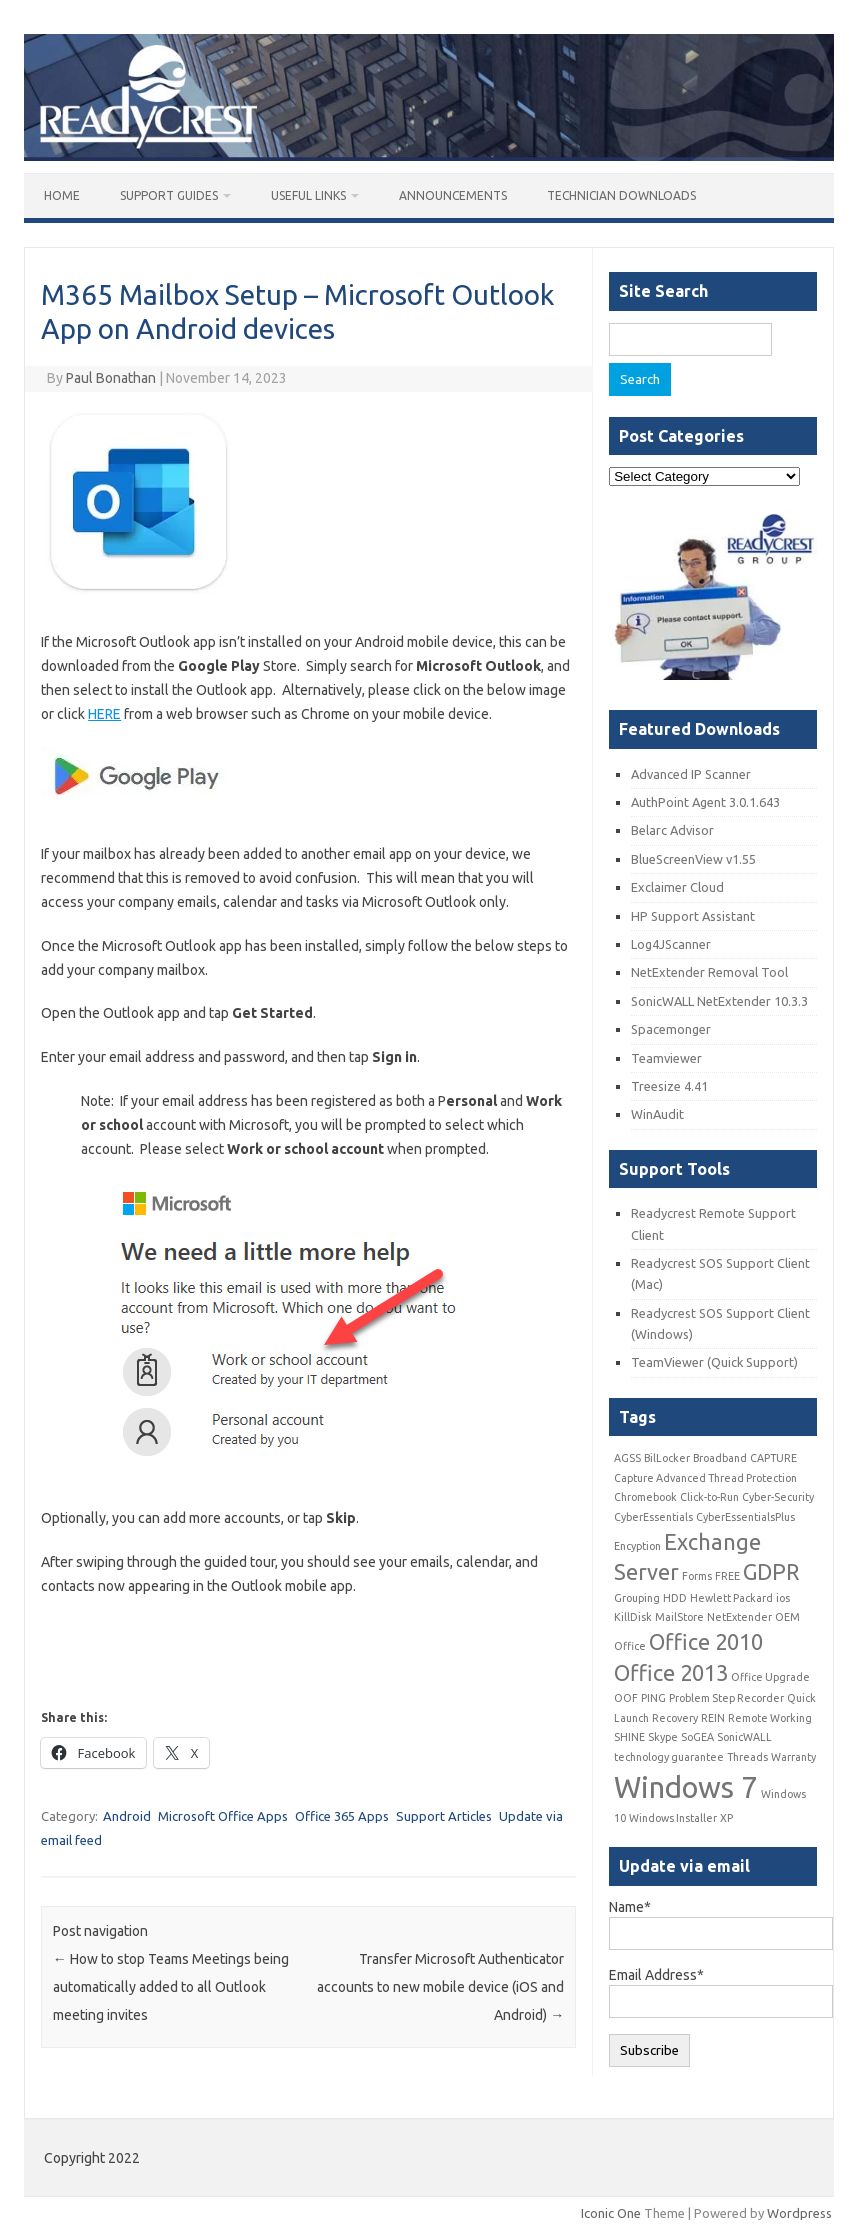 The width and height of the screenshot is (858, 2230). What do you see at coordinates (621, 195) in the screenshot?
I see `Technician Downloads` at bounding box center [621, 195].